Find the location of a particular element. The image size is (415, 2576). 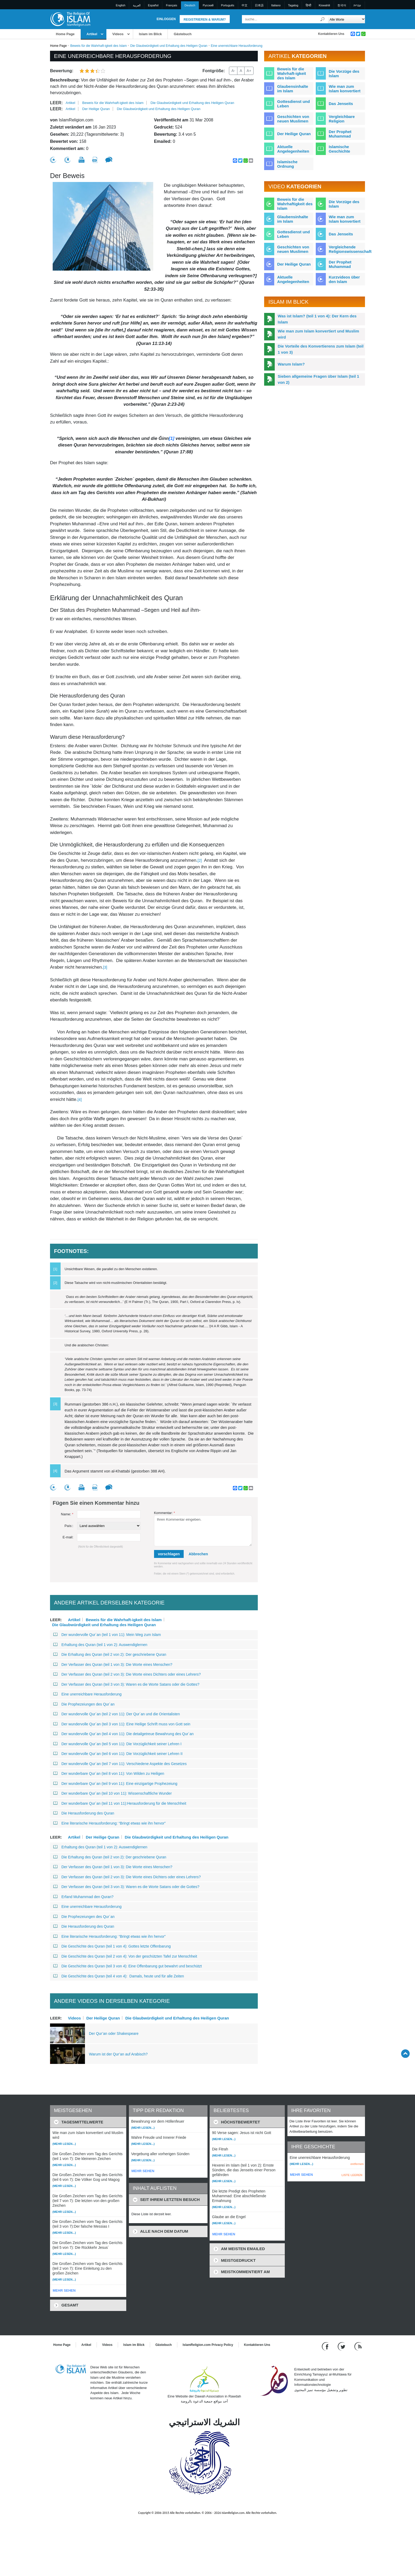

LISTE LEEREN is located at coordinates (351, 2175).